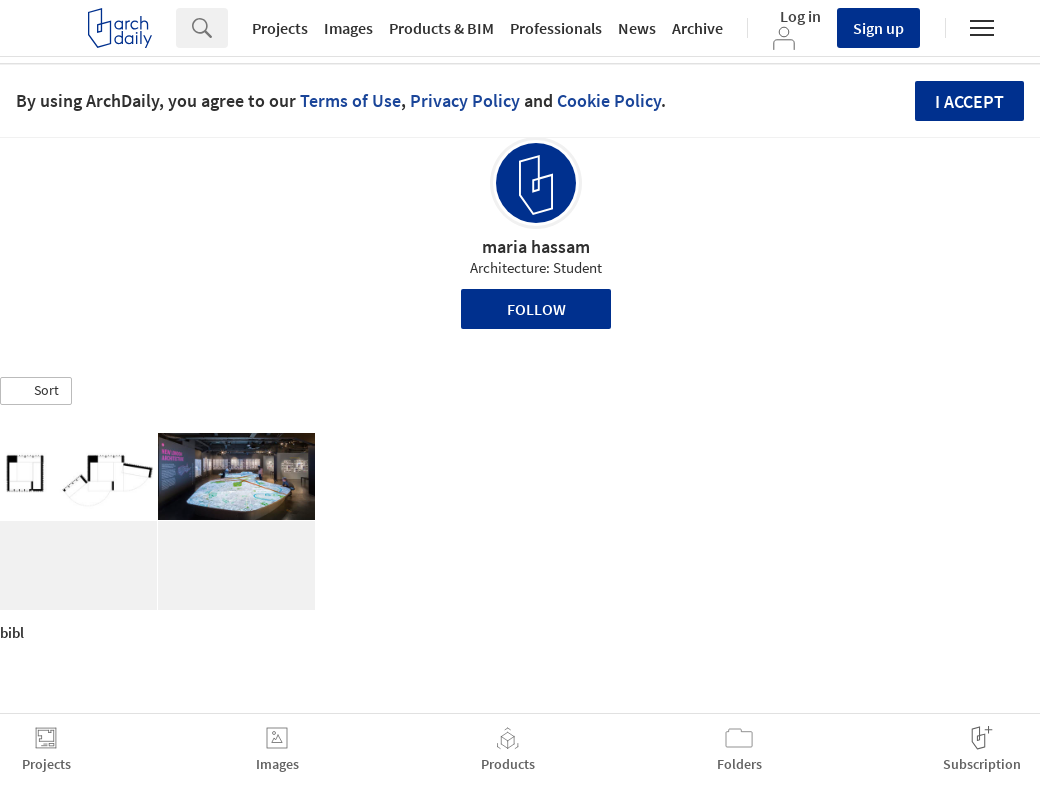 This screenshot has width=1040, height=788. What do you see at coordinates (969, 101) in the screenshot?
I see `I accept` at bounding box center [969, 101].